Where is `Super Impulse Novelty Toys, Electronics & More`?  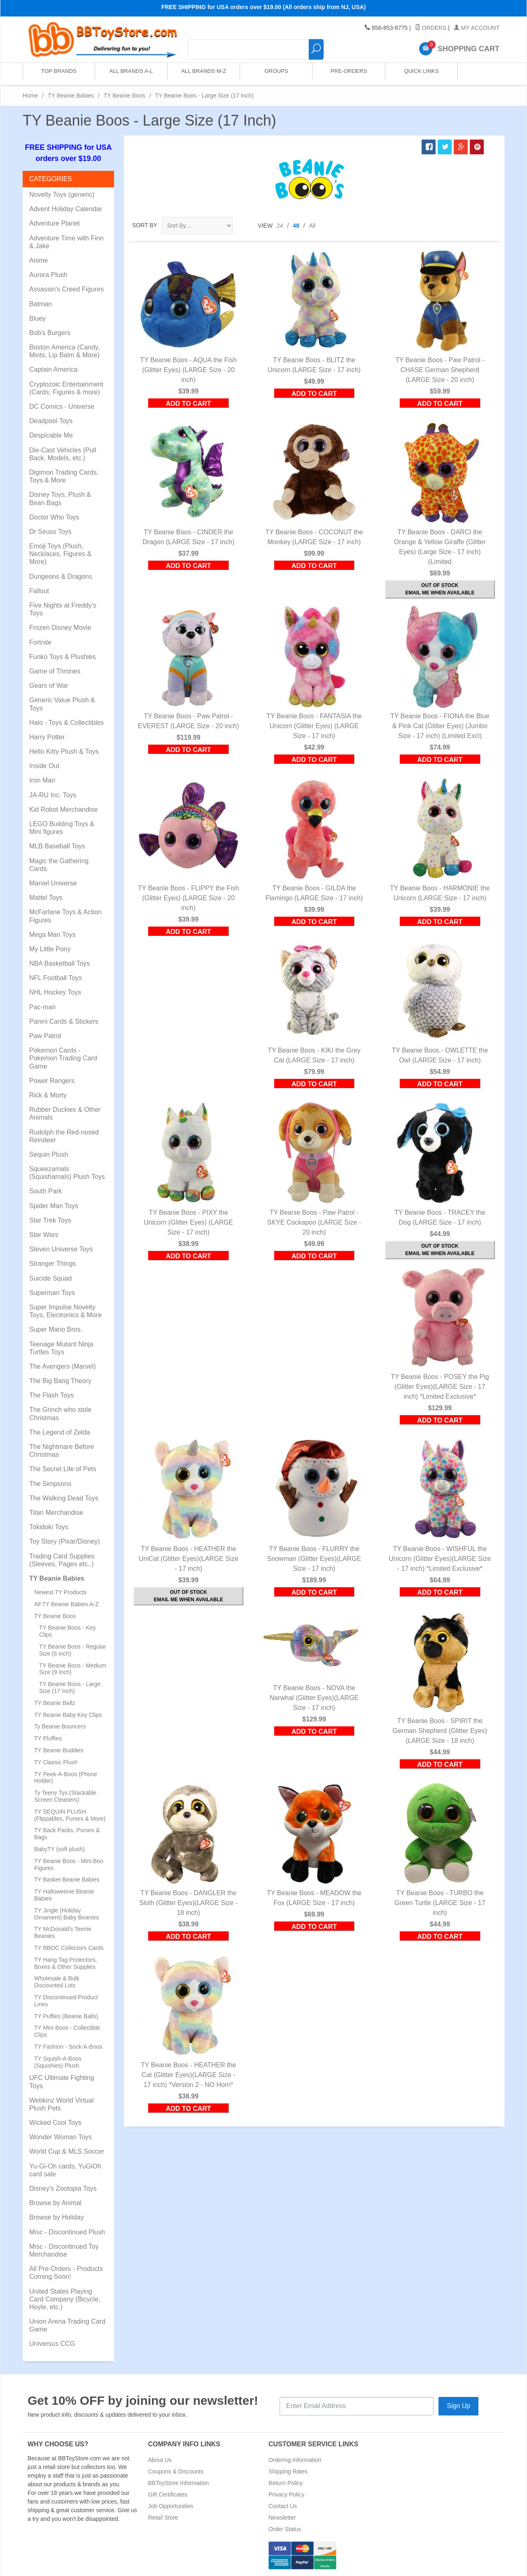
Super Impulse Novelty Toys, Electronics & More is located at coordinates (65, 1311).